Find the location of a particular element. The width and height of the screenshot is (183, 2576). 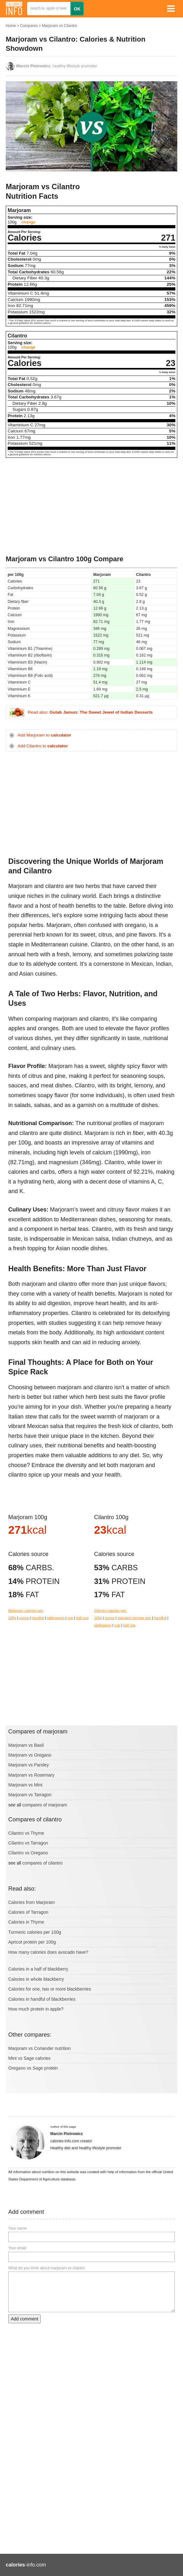

Calories in whole blackberry is located at coordinates (36, 1979).